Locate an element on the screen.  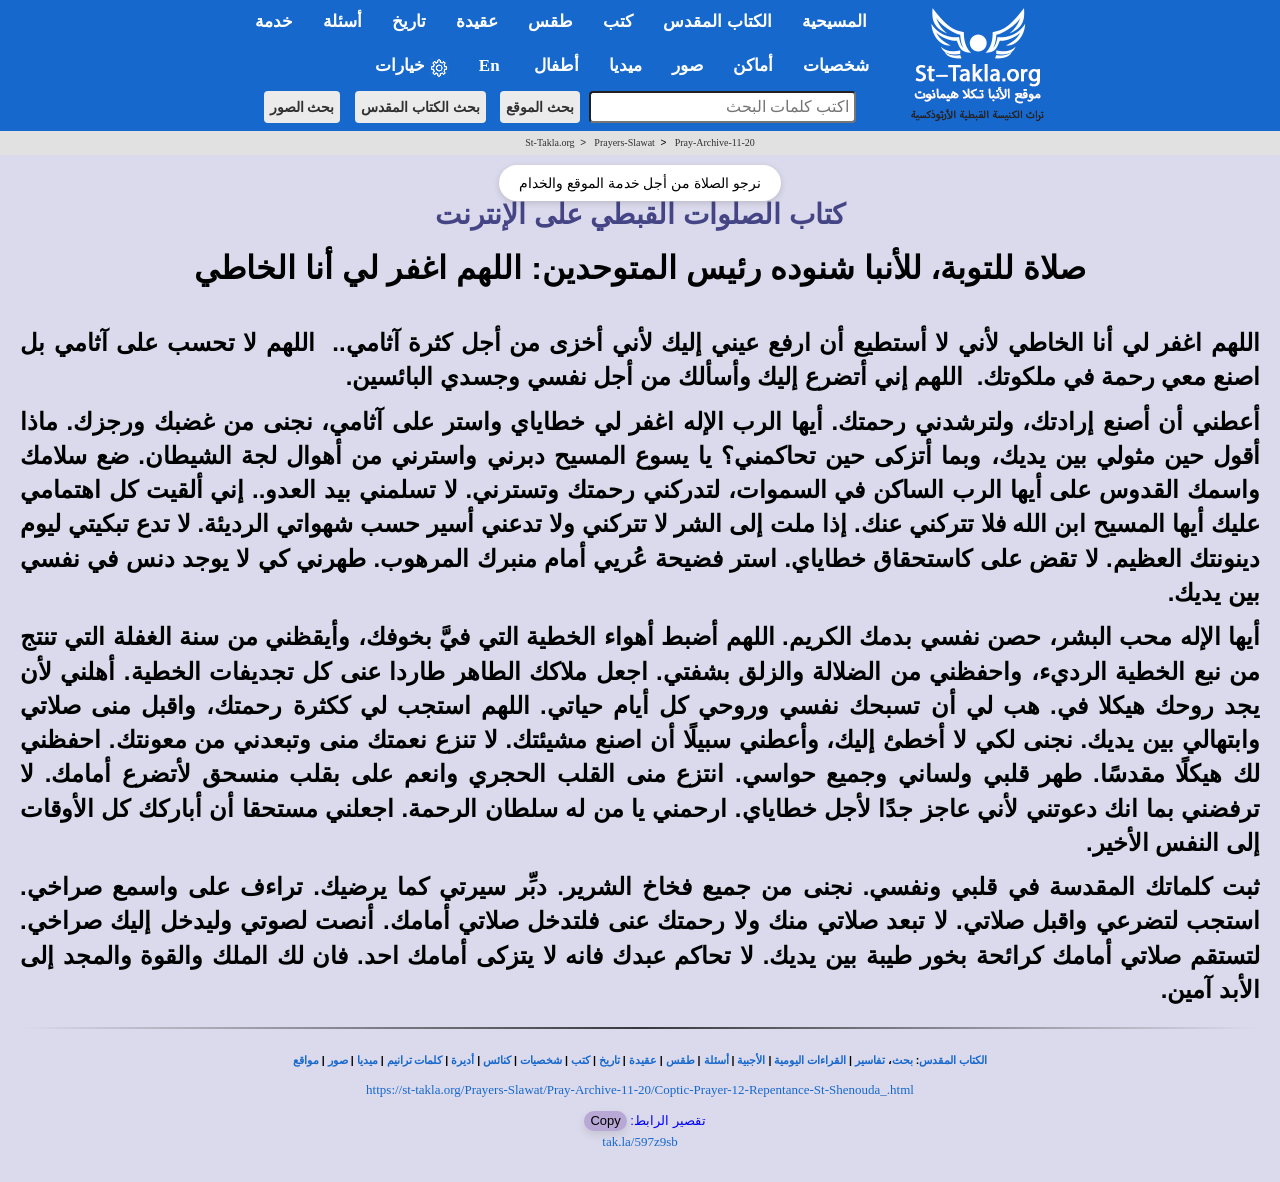
خدمة [button] is located at coordinates (274, 21).